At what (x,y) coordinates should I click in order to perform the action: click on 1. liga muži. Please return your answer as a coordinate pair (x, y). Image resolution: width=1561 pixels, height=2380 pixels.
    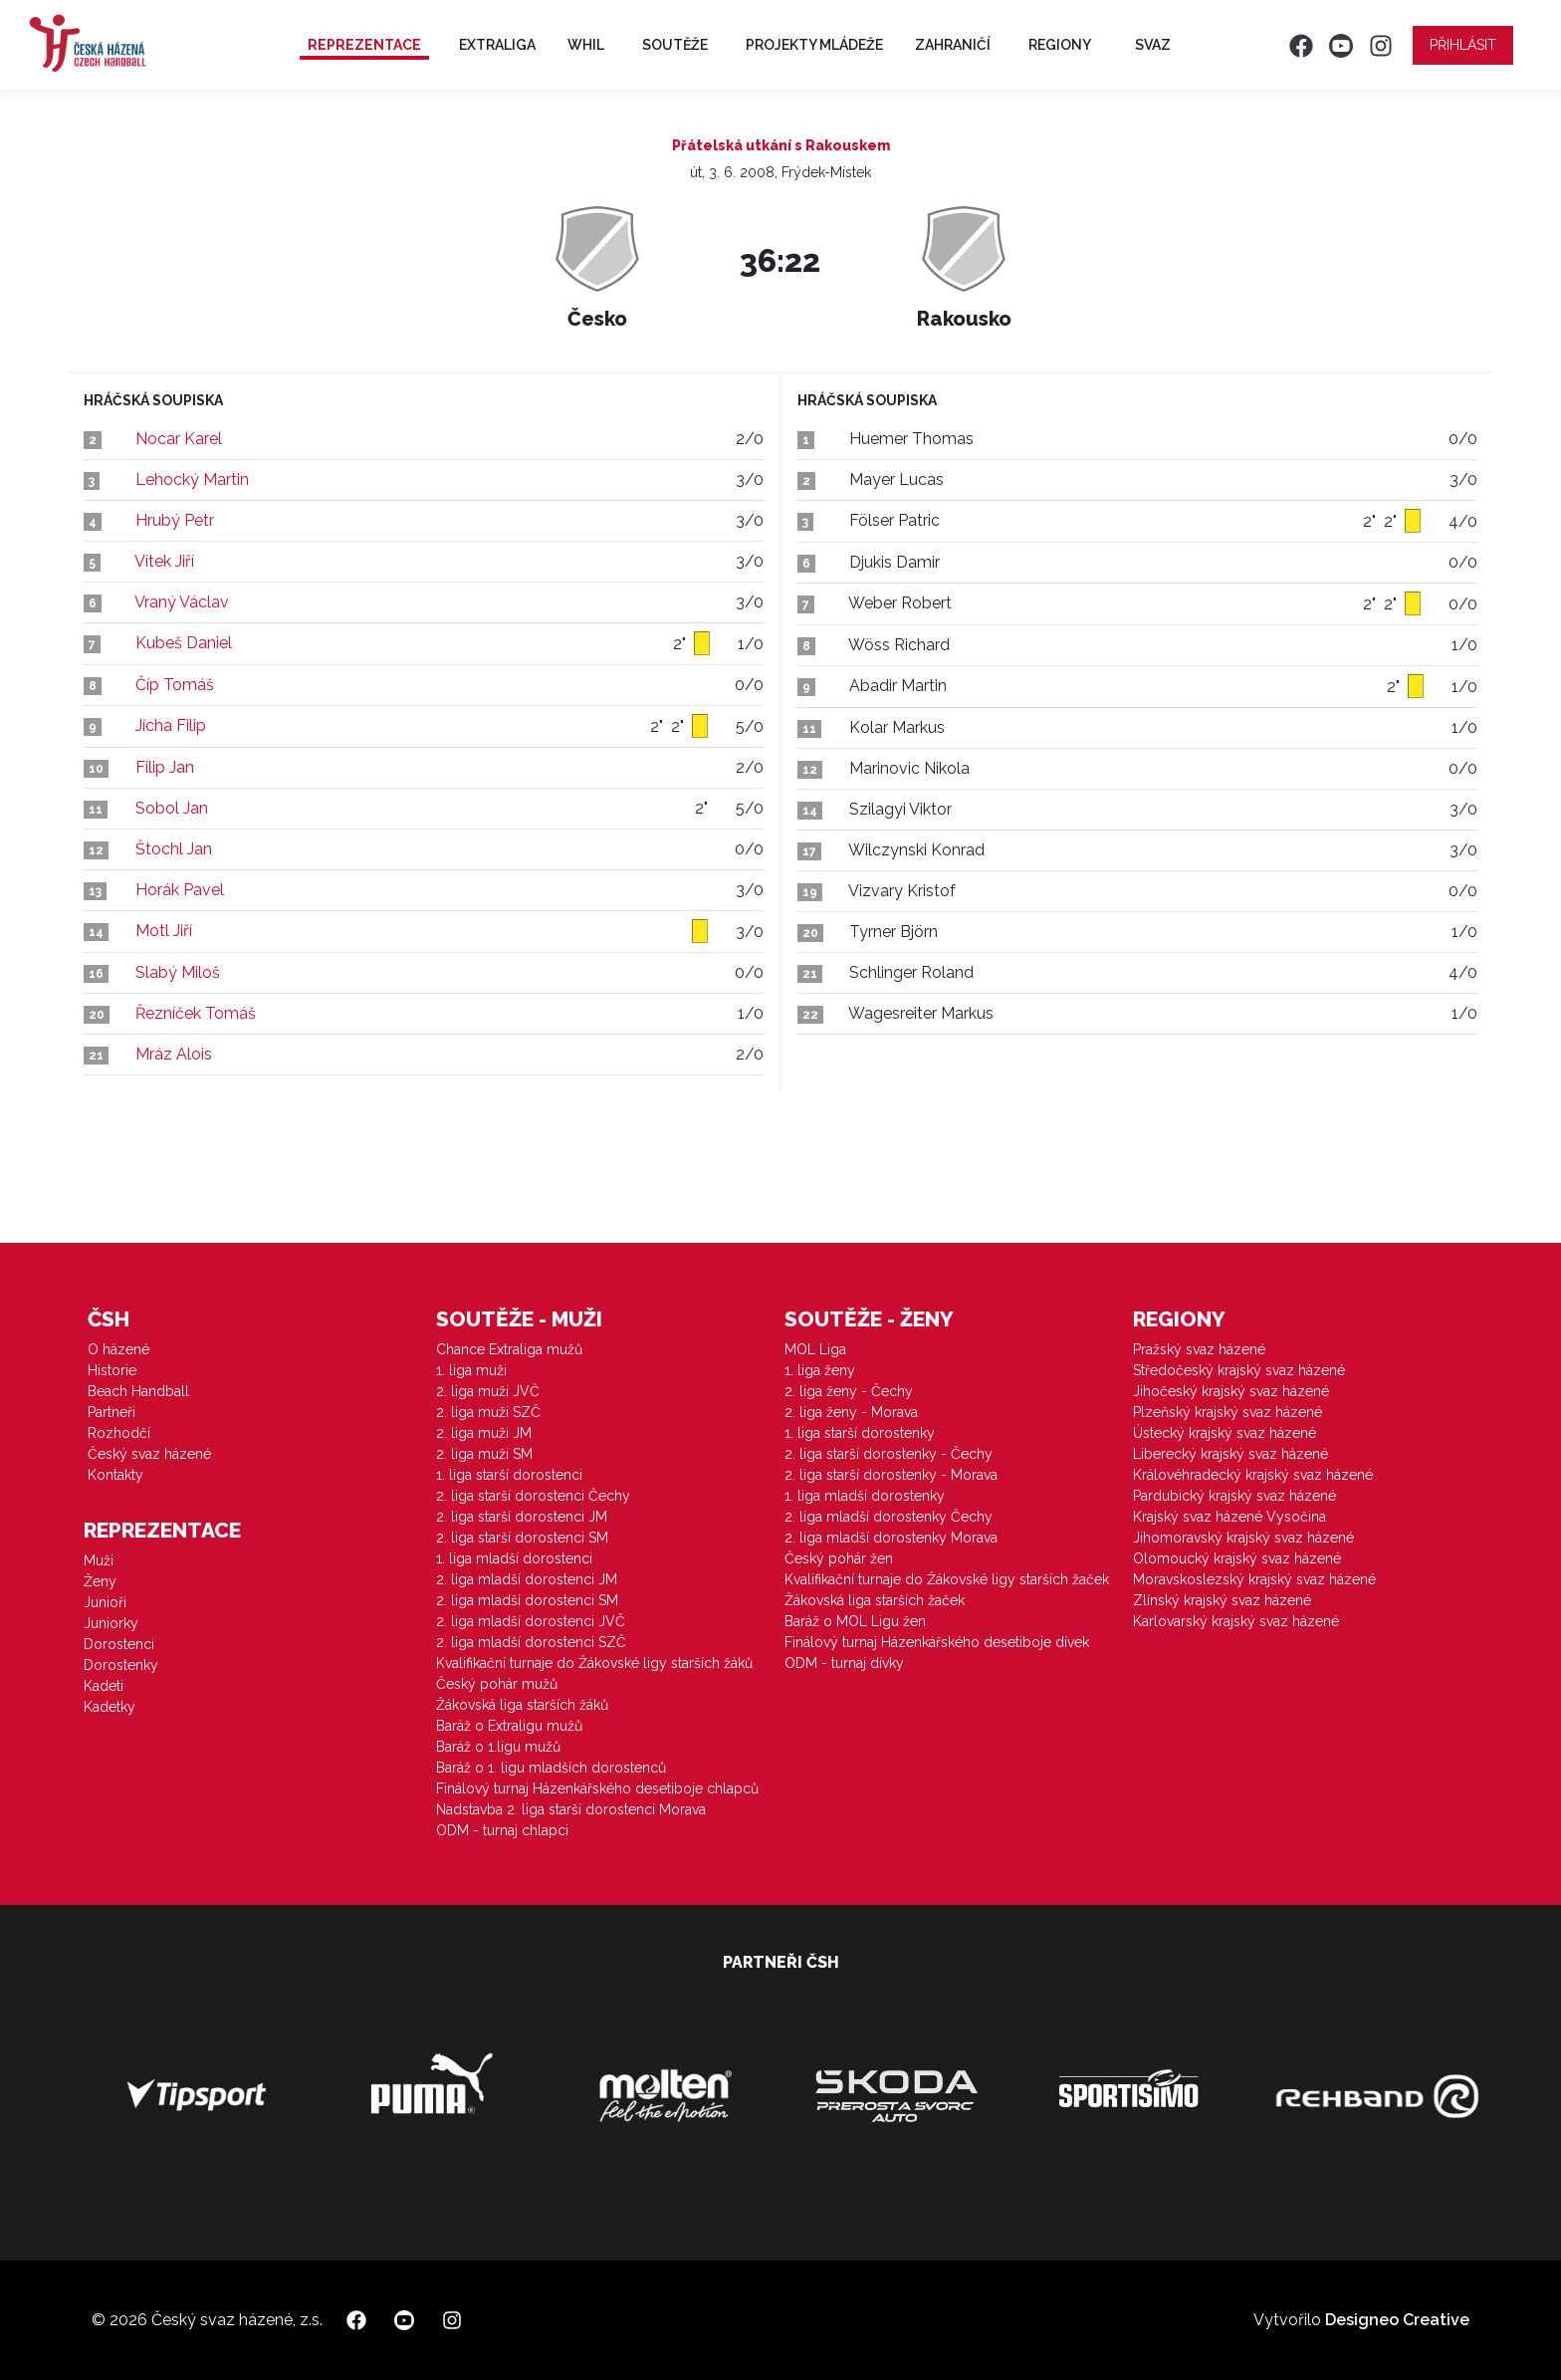
    Looking at the image, I should click on (471, 1370).